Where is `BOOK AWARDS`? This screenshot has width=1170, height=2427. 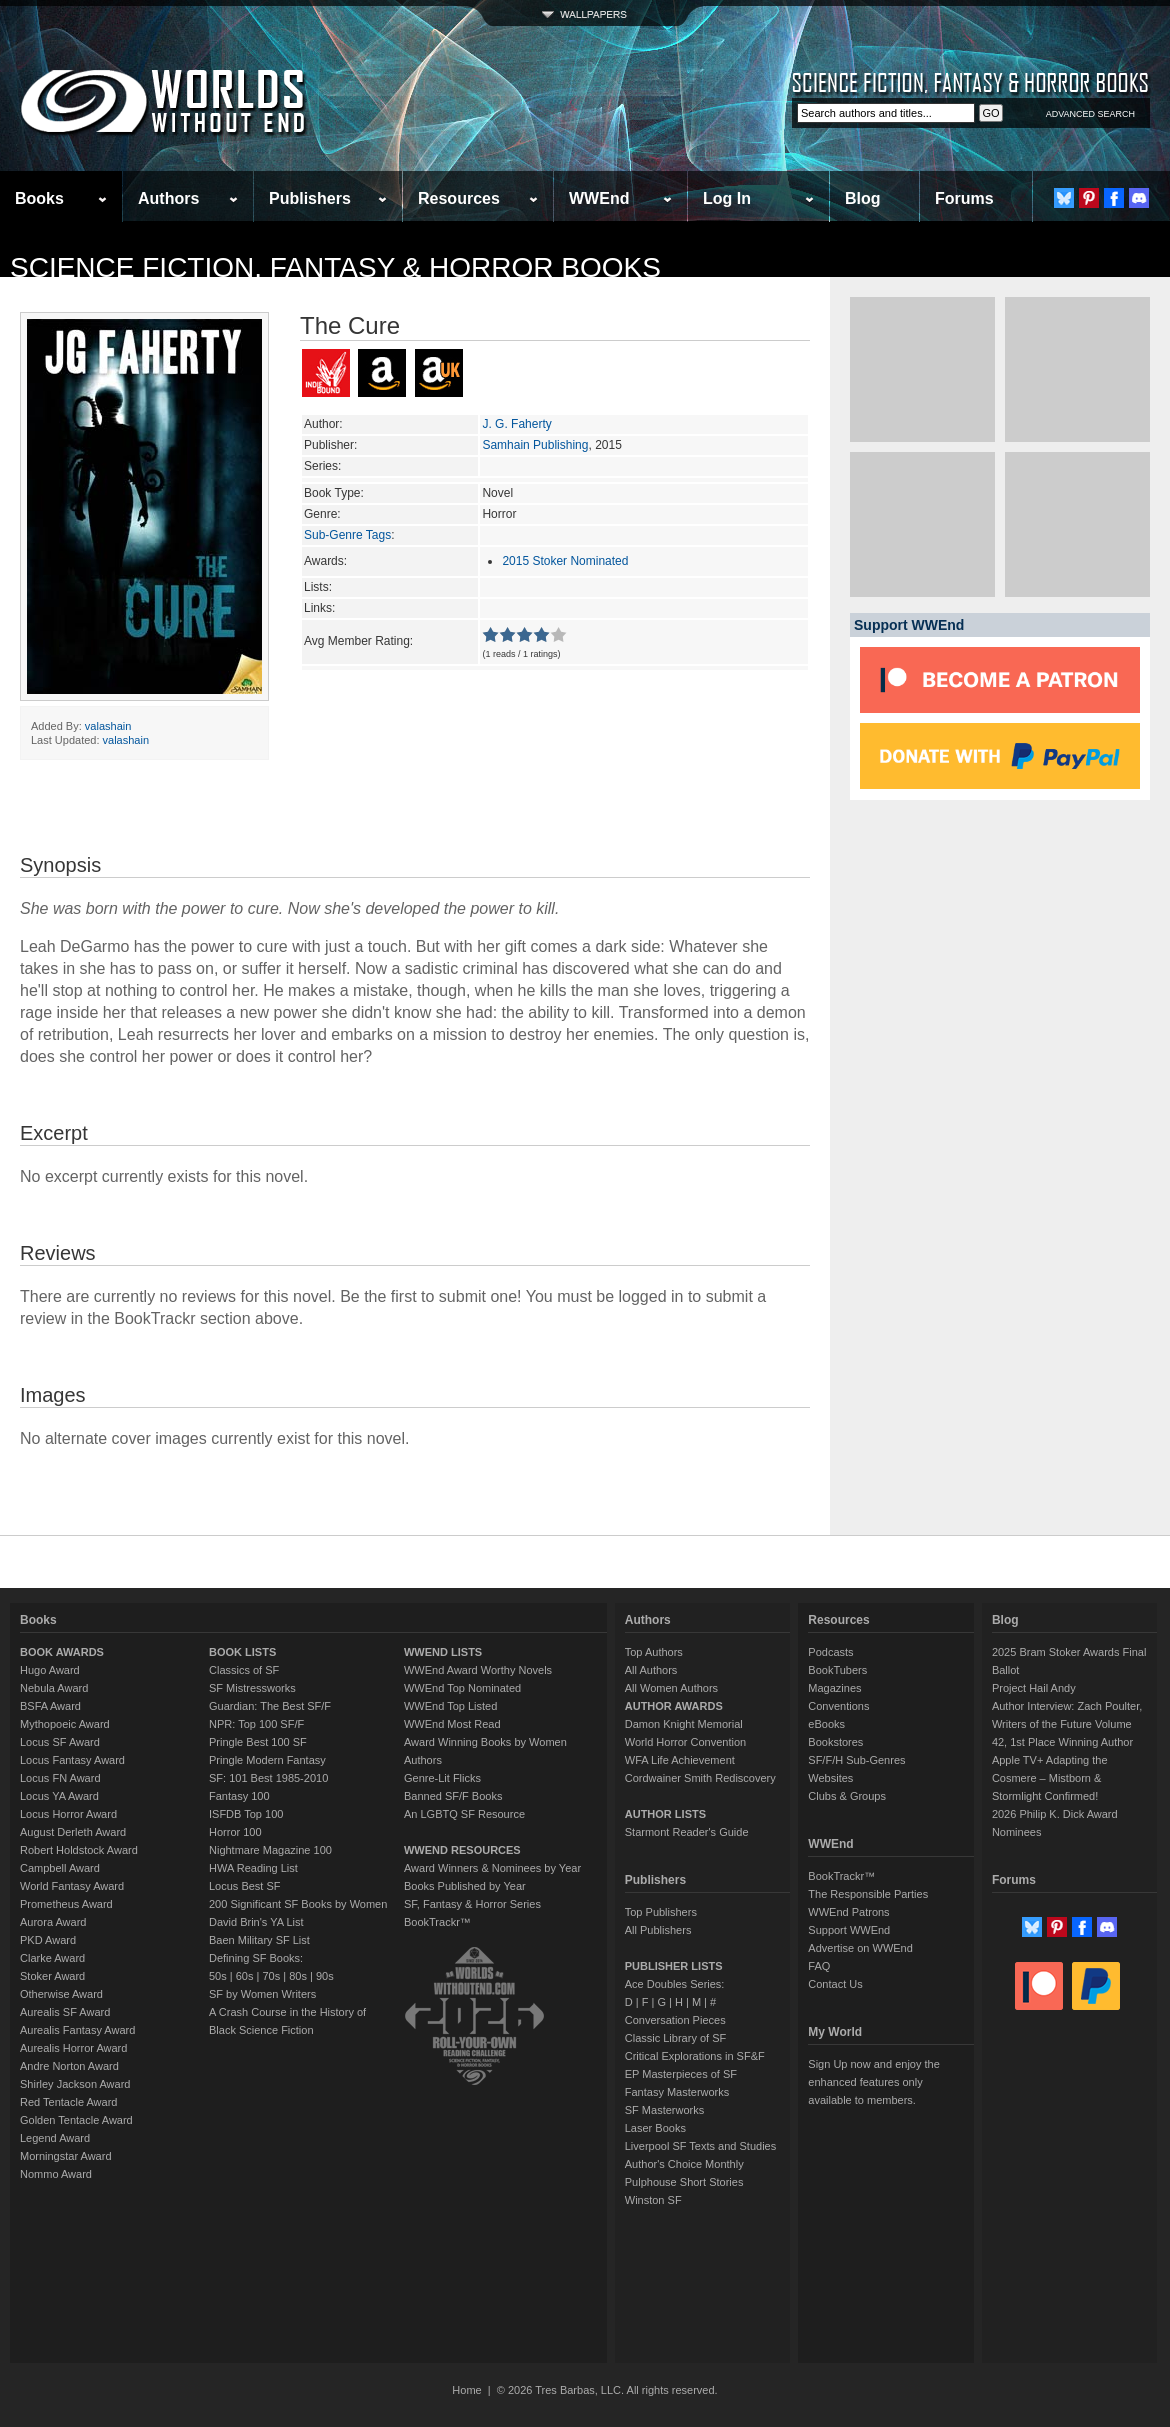 BOOK AWARDS is located at coordinates (62, 1652).